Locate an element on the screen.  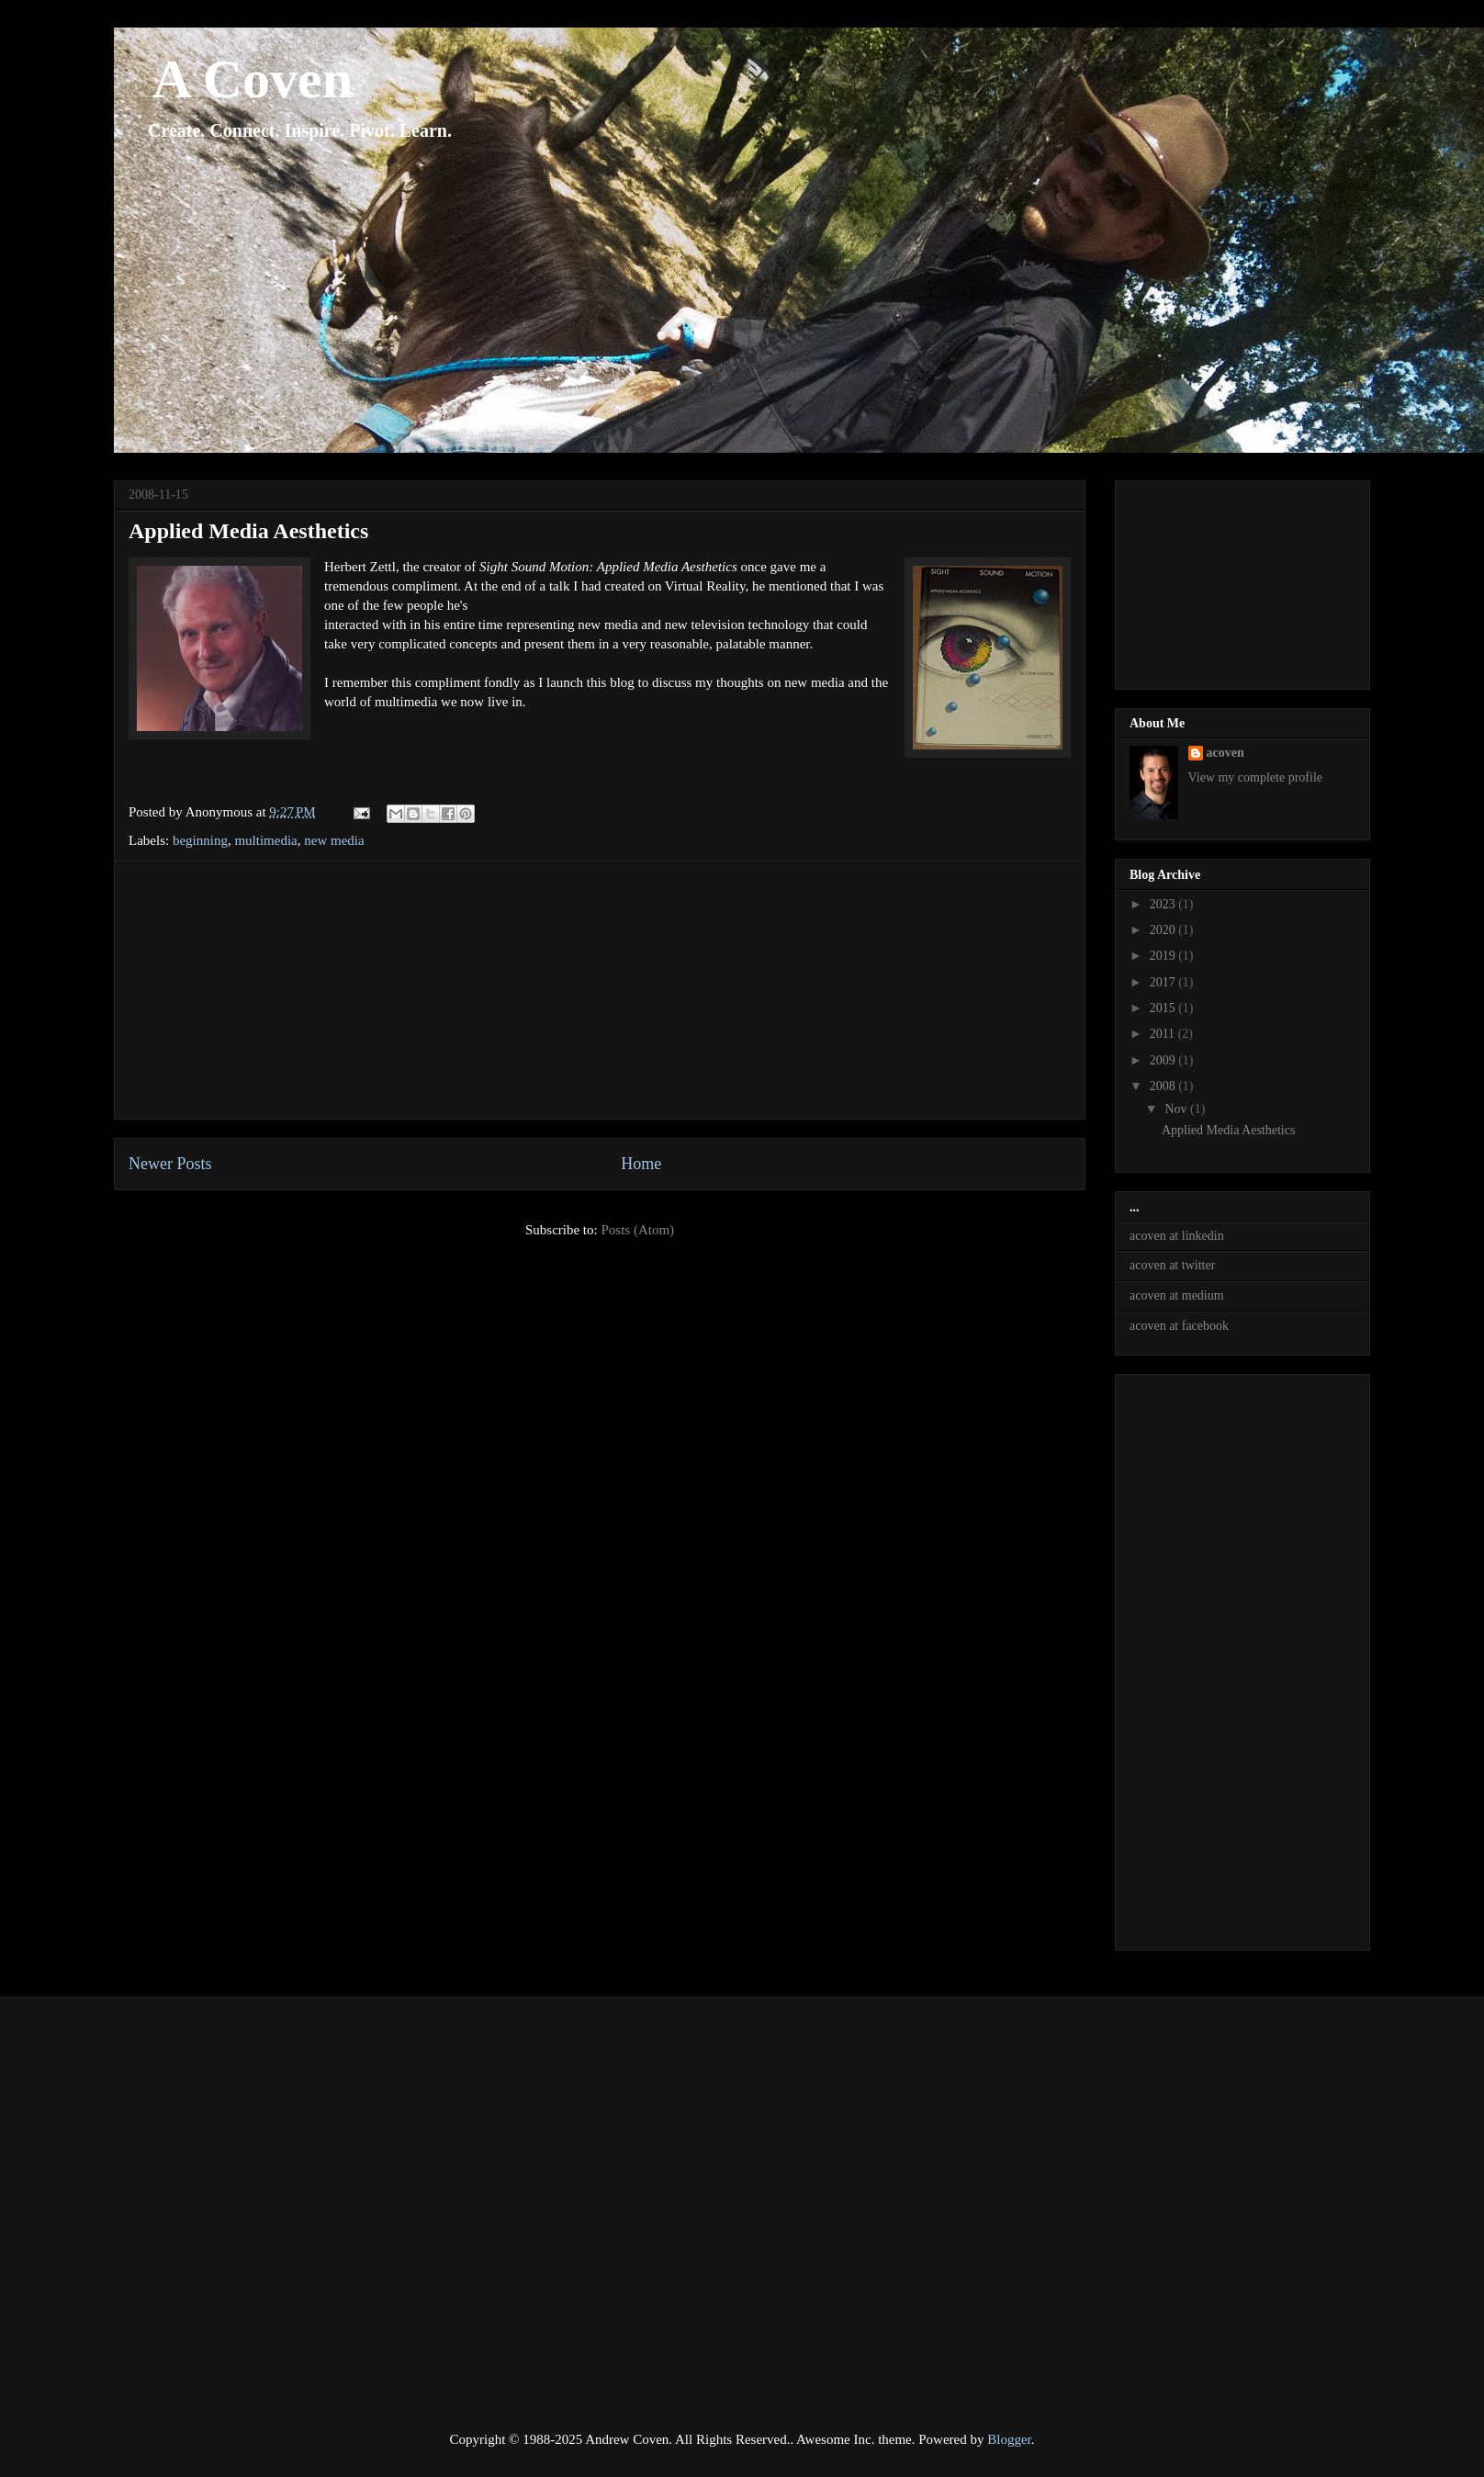
2009 is located at coordinates (1164, 1060).